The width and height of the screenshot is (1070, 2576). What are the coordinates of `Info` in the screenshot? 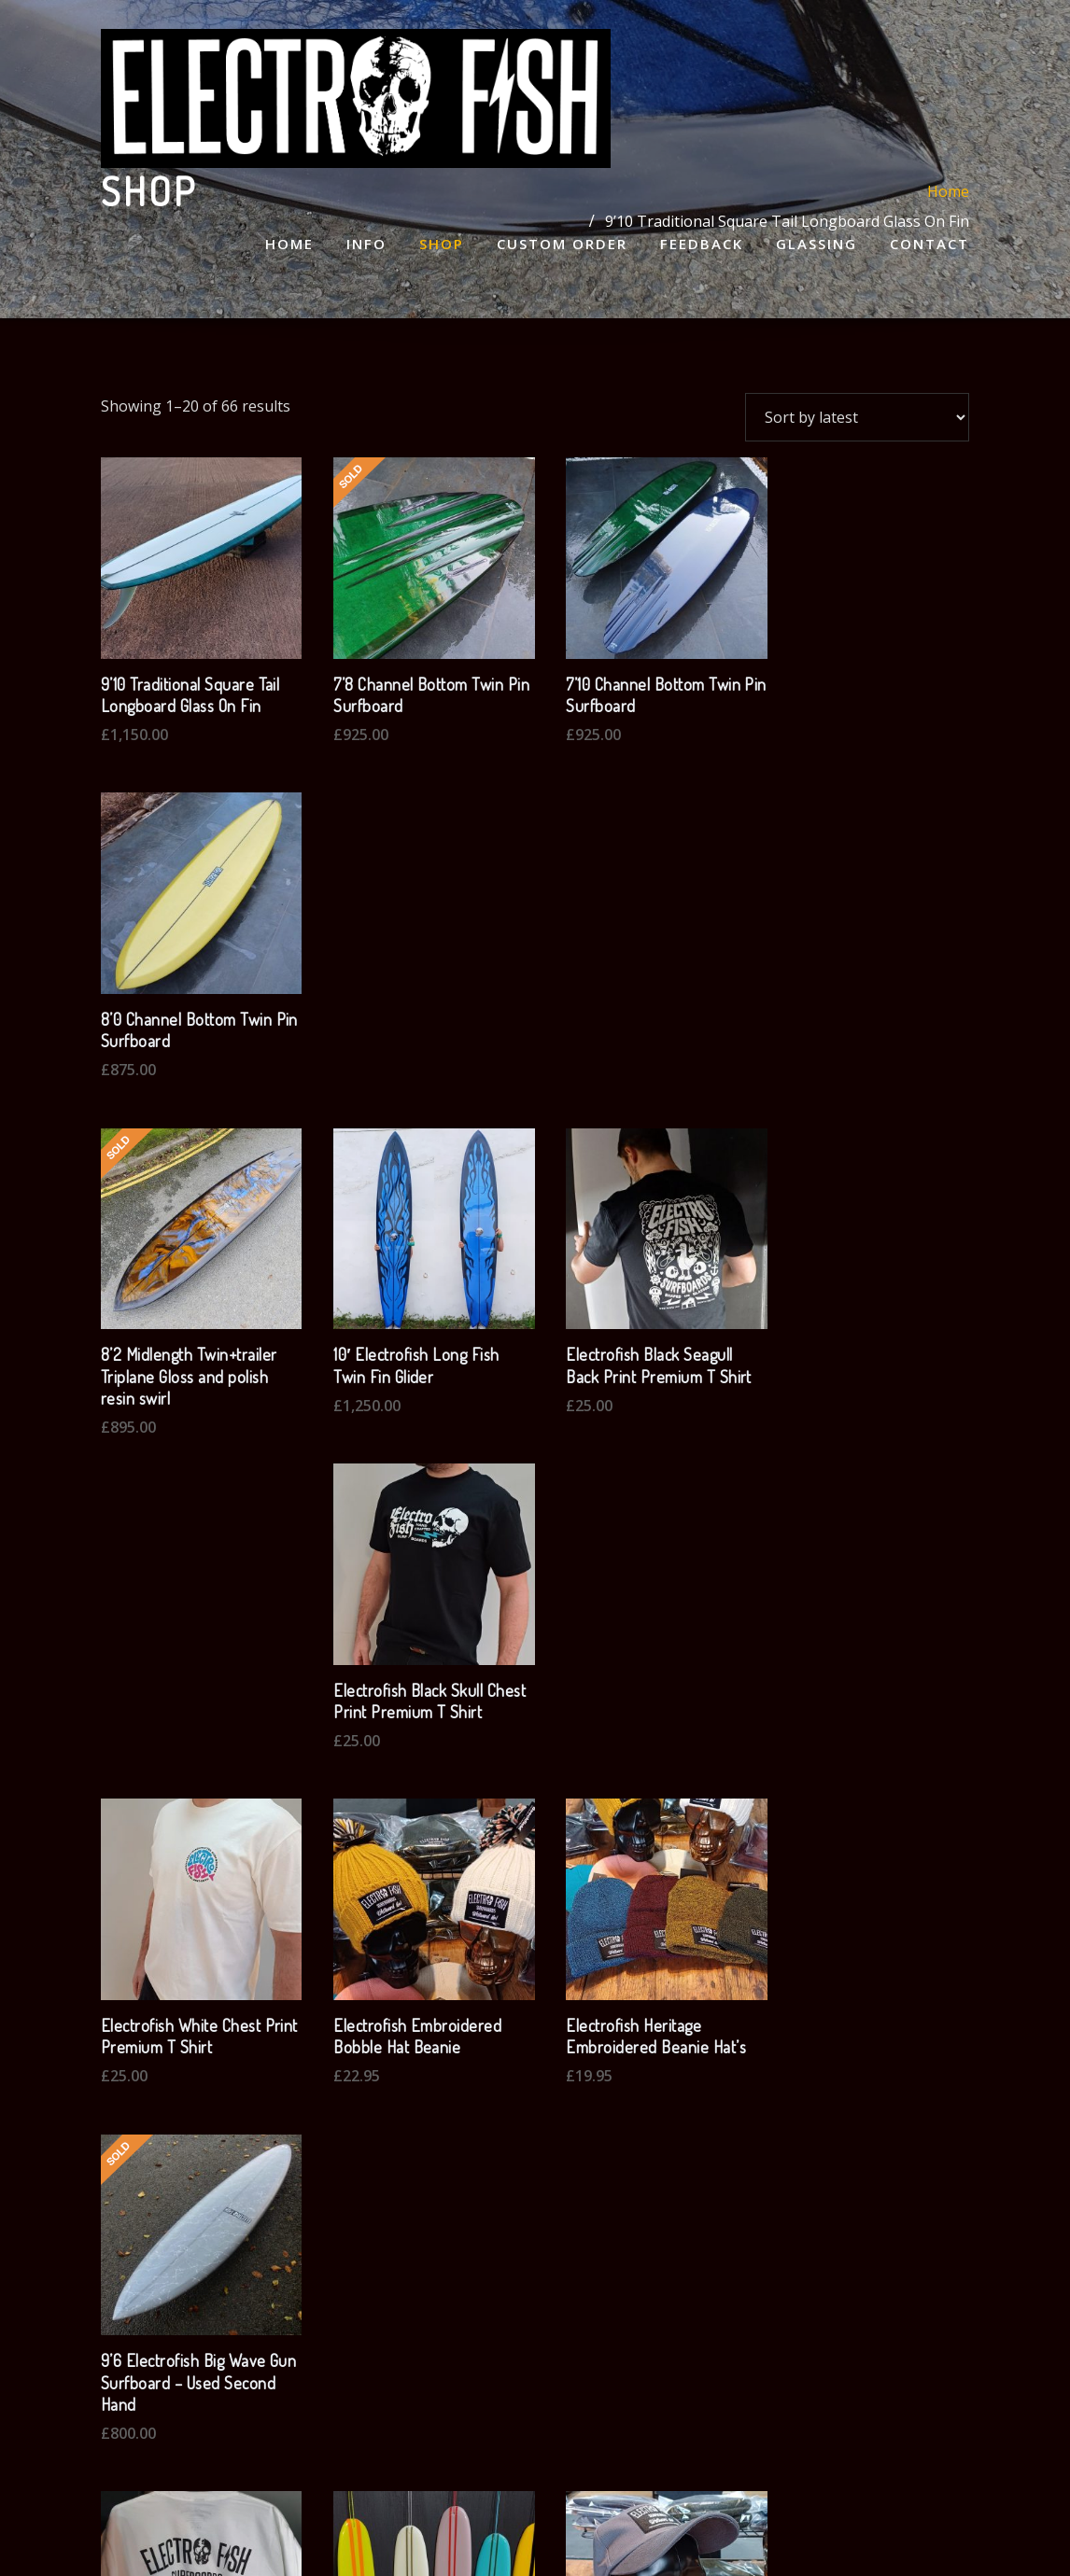 It's located at (366, 246).